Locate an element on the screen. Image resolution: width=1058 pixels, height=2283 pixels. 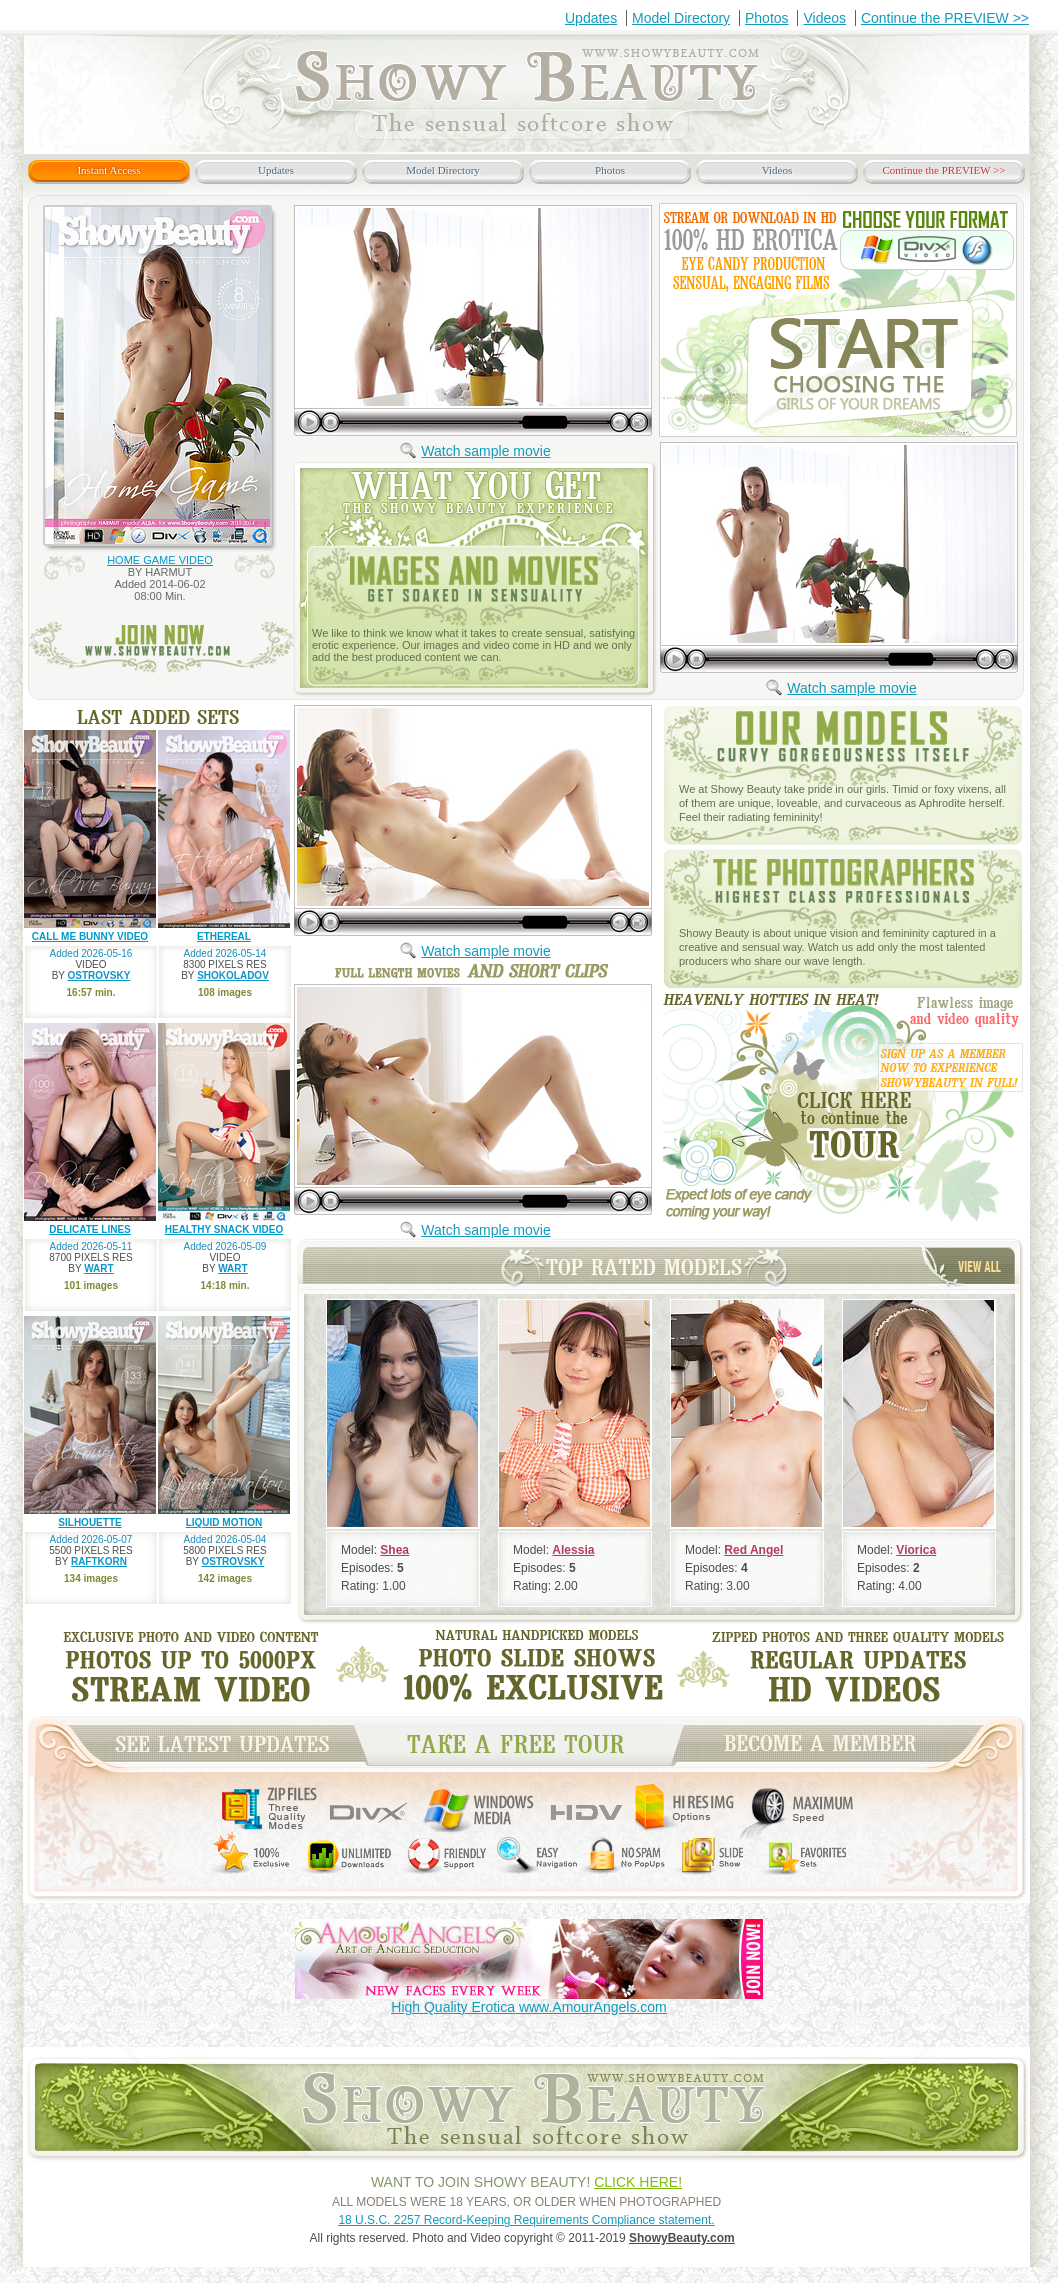
SHOKOLADOV is located at coordinates (233, 975).